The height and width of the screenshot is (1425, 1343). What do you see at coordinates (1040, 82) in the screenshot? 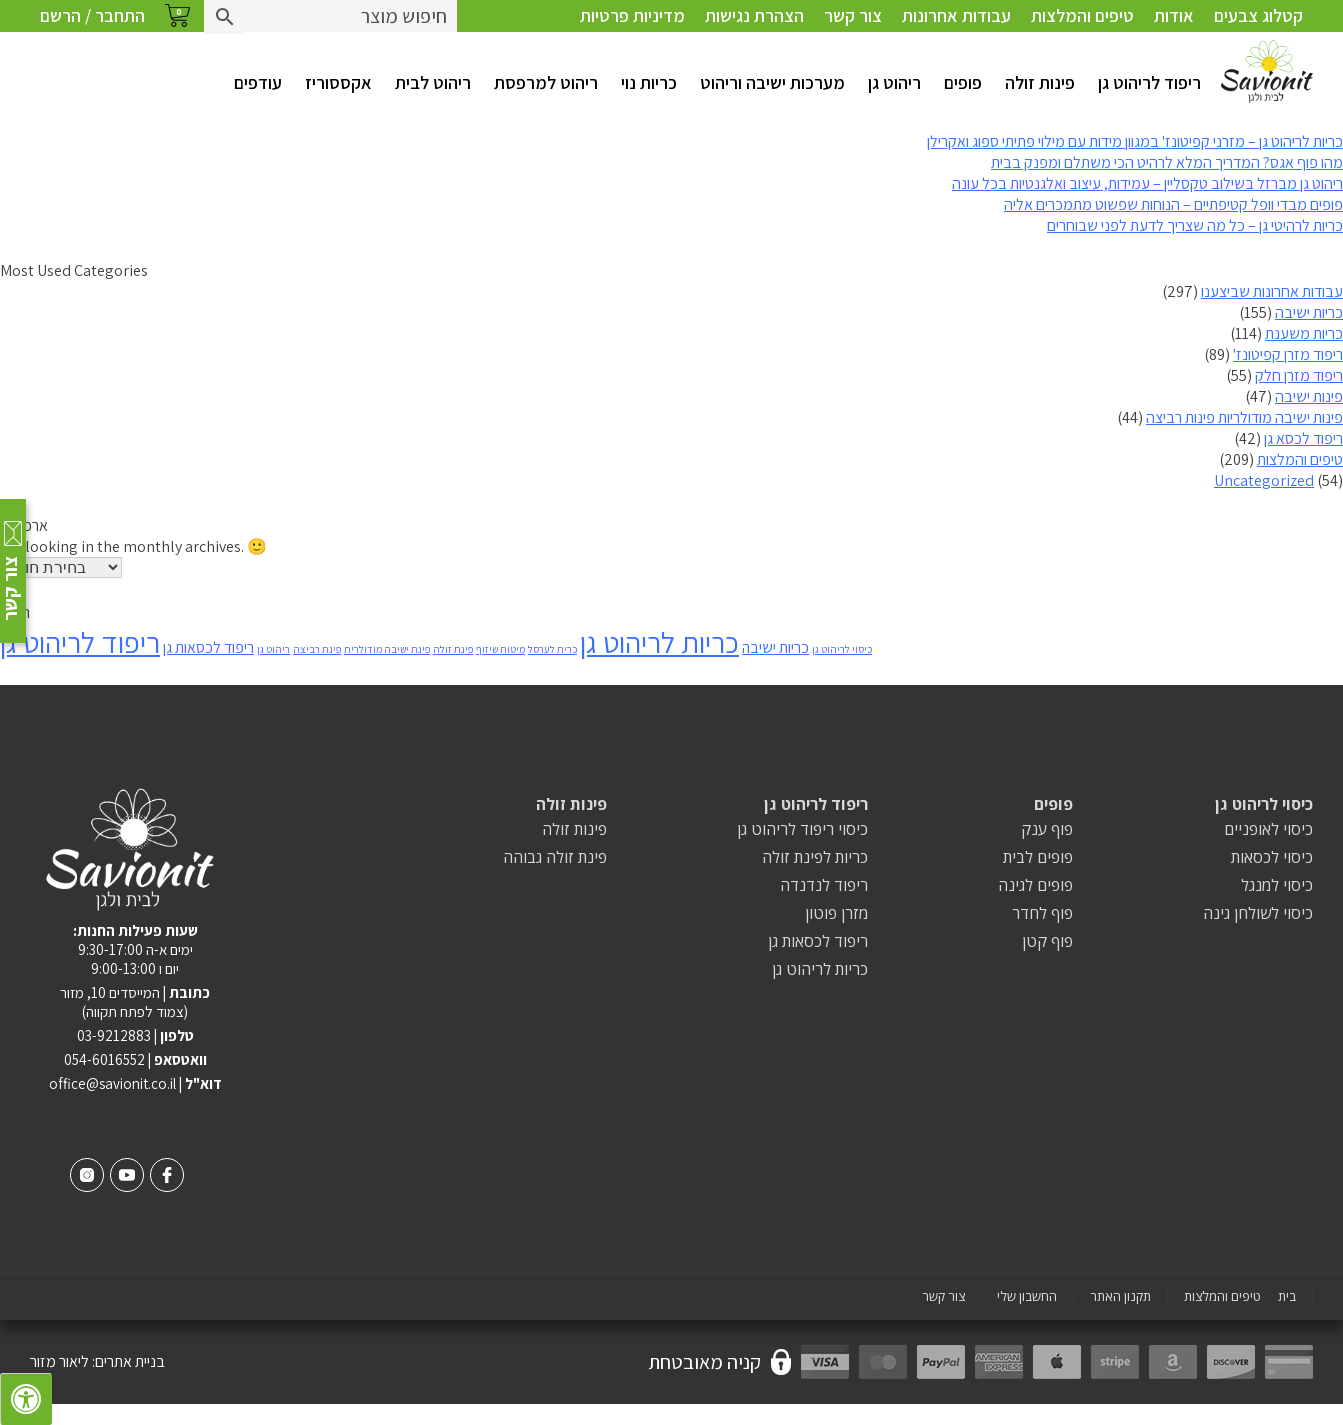
I see `פינות זולה` at bounding box center [1040, 82].